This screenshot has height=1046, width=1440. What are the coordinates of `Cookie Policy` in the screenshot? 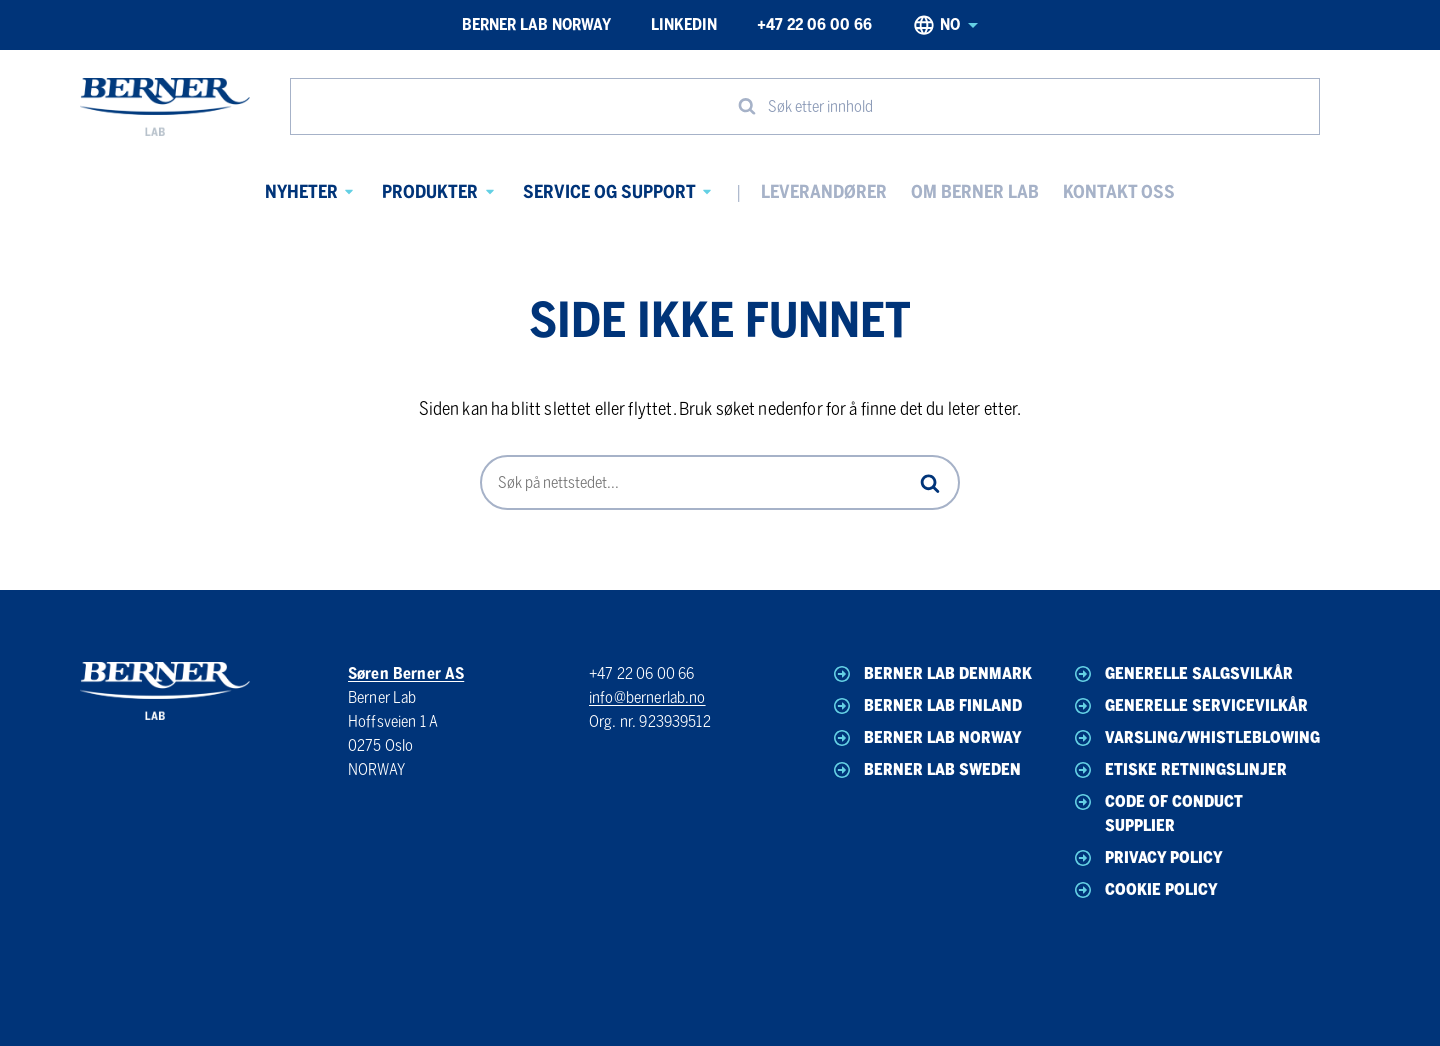 It's located at (1144, 890).